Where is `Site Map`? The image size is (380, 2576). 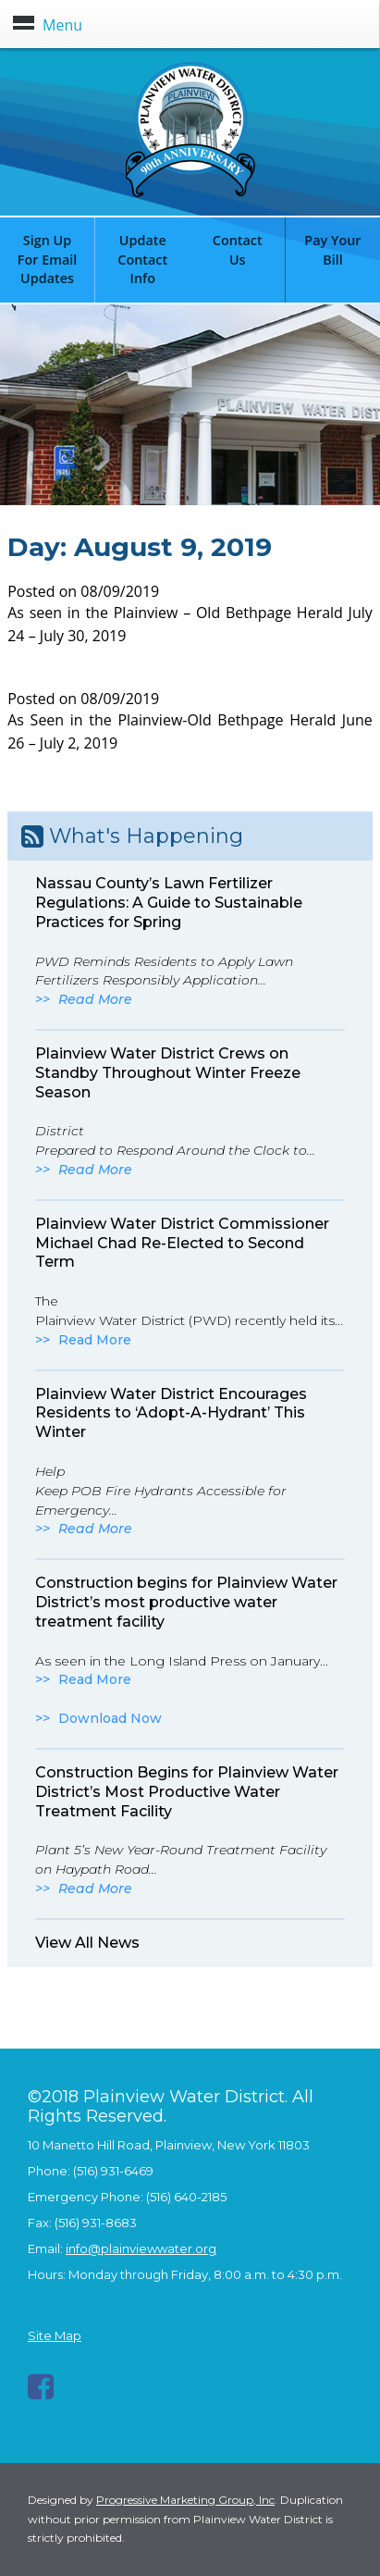 Site Map is located at coordinates (54, 2335).